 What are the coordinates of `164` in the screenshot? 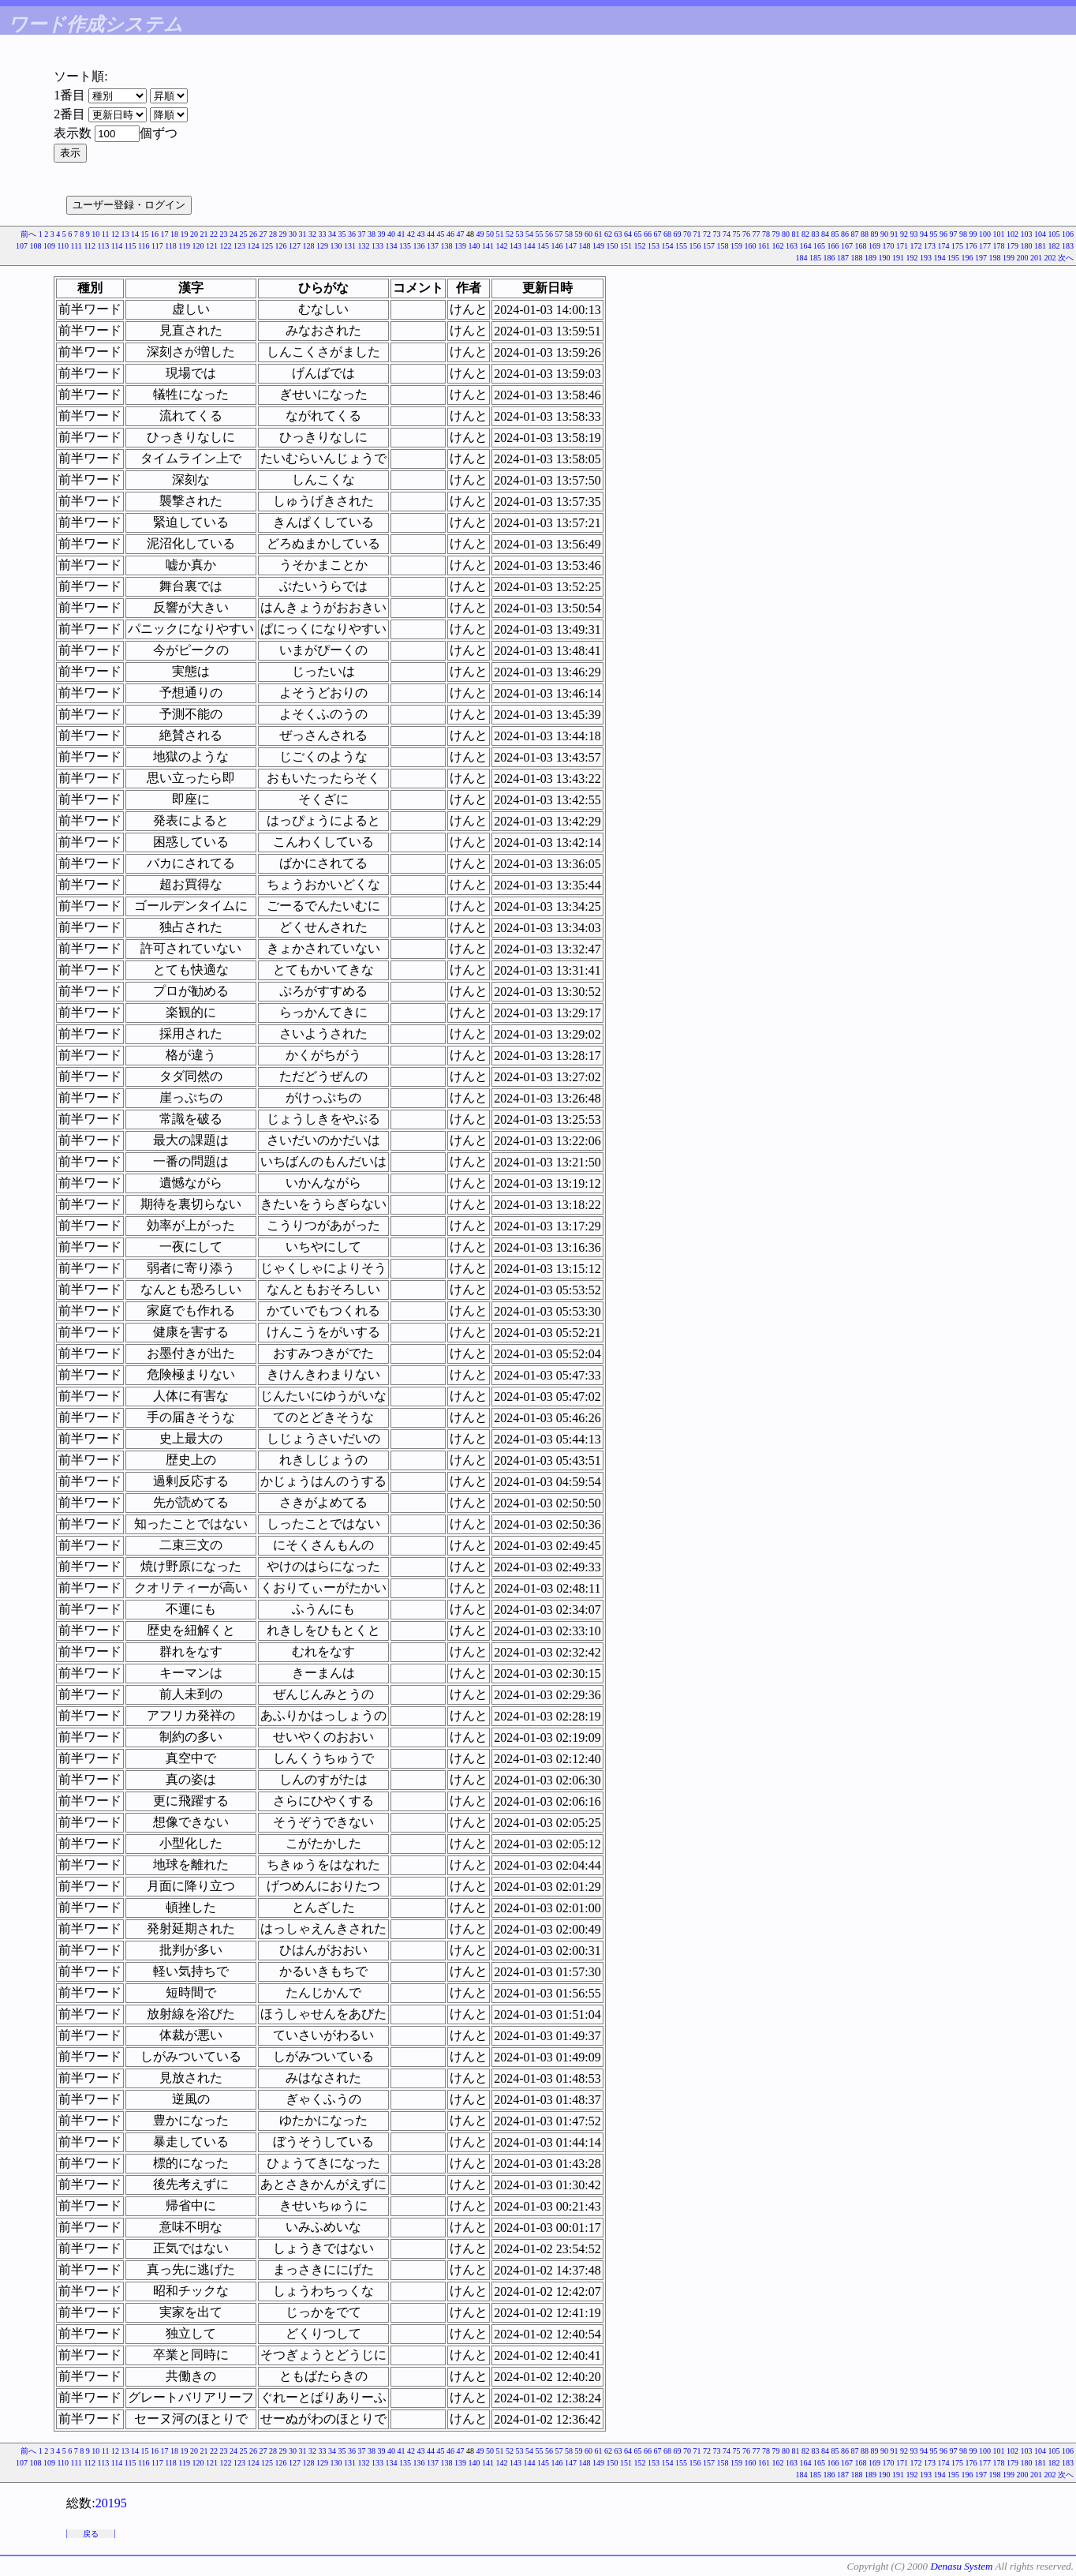 It's located at (806, 246).